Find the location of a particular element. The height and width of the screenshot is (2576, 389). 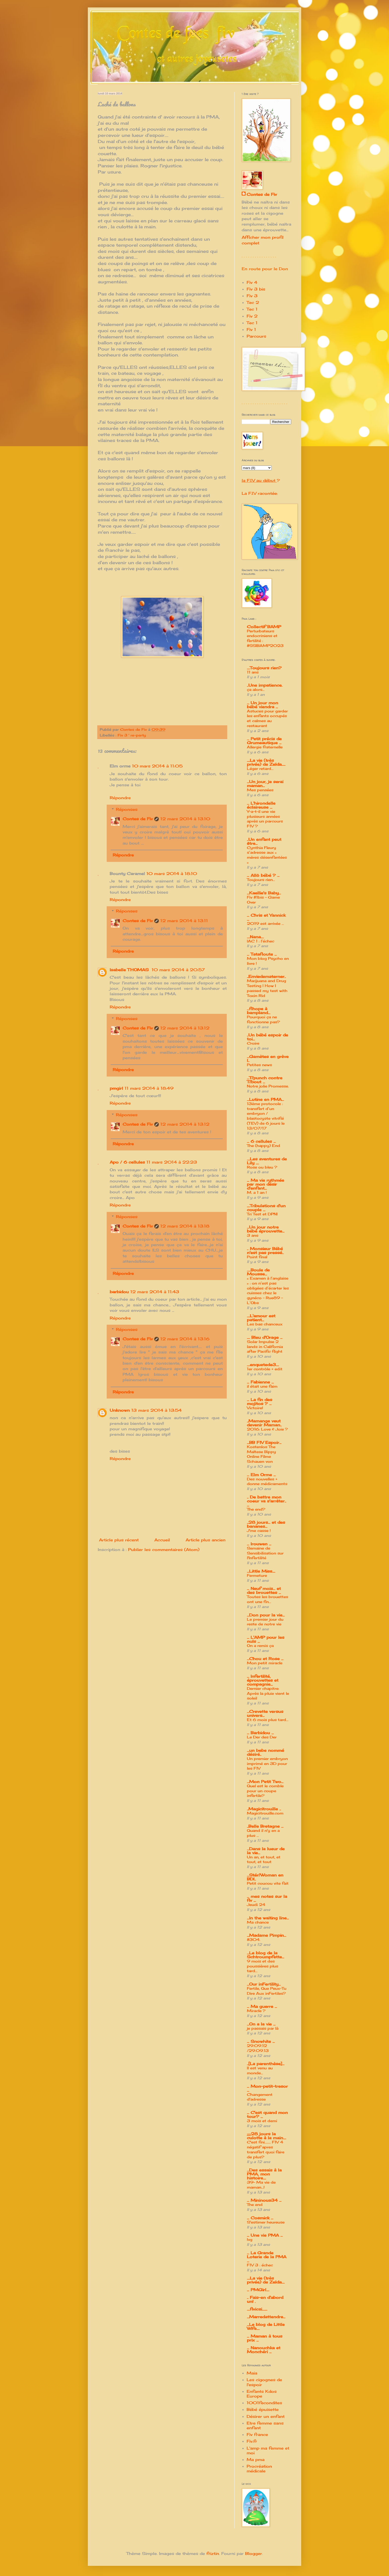

Des nouvelles + donne médicaments is located at coordinates (267, 1481).